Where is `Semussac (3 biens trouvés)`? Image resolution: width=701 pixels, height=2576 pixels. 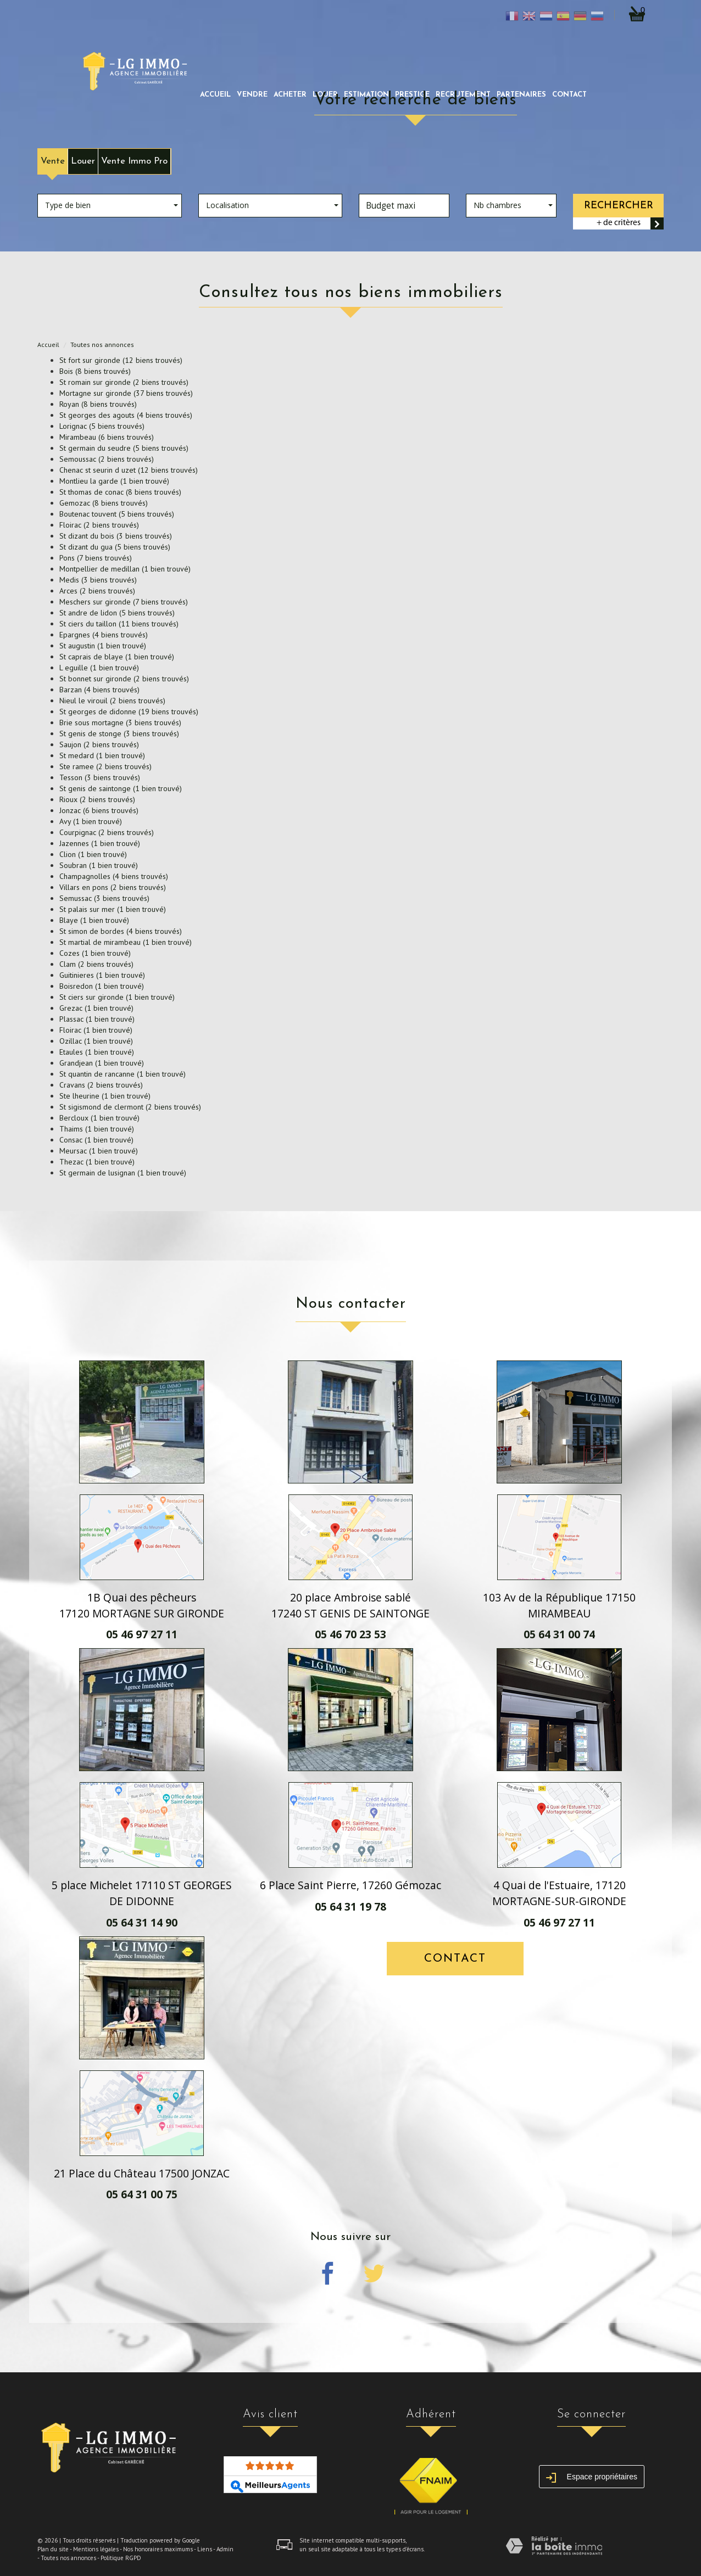 Semussac (3 biens trouvés) is located at coordinates (104, 898).